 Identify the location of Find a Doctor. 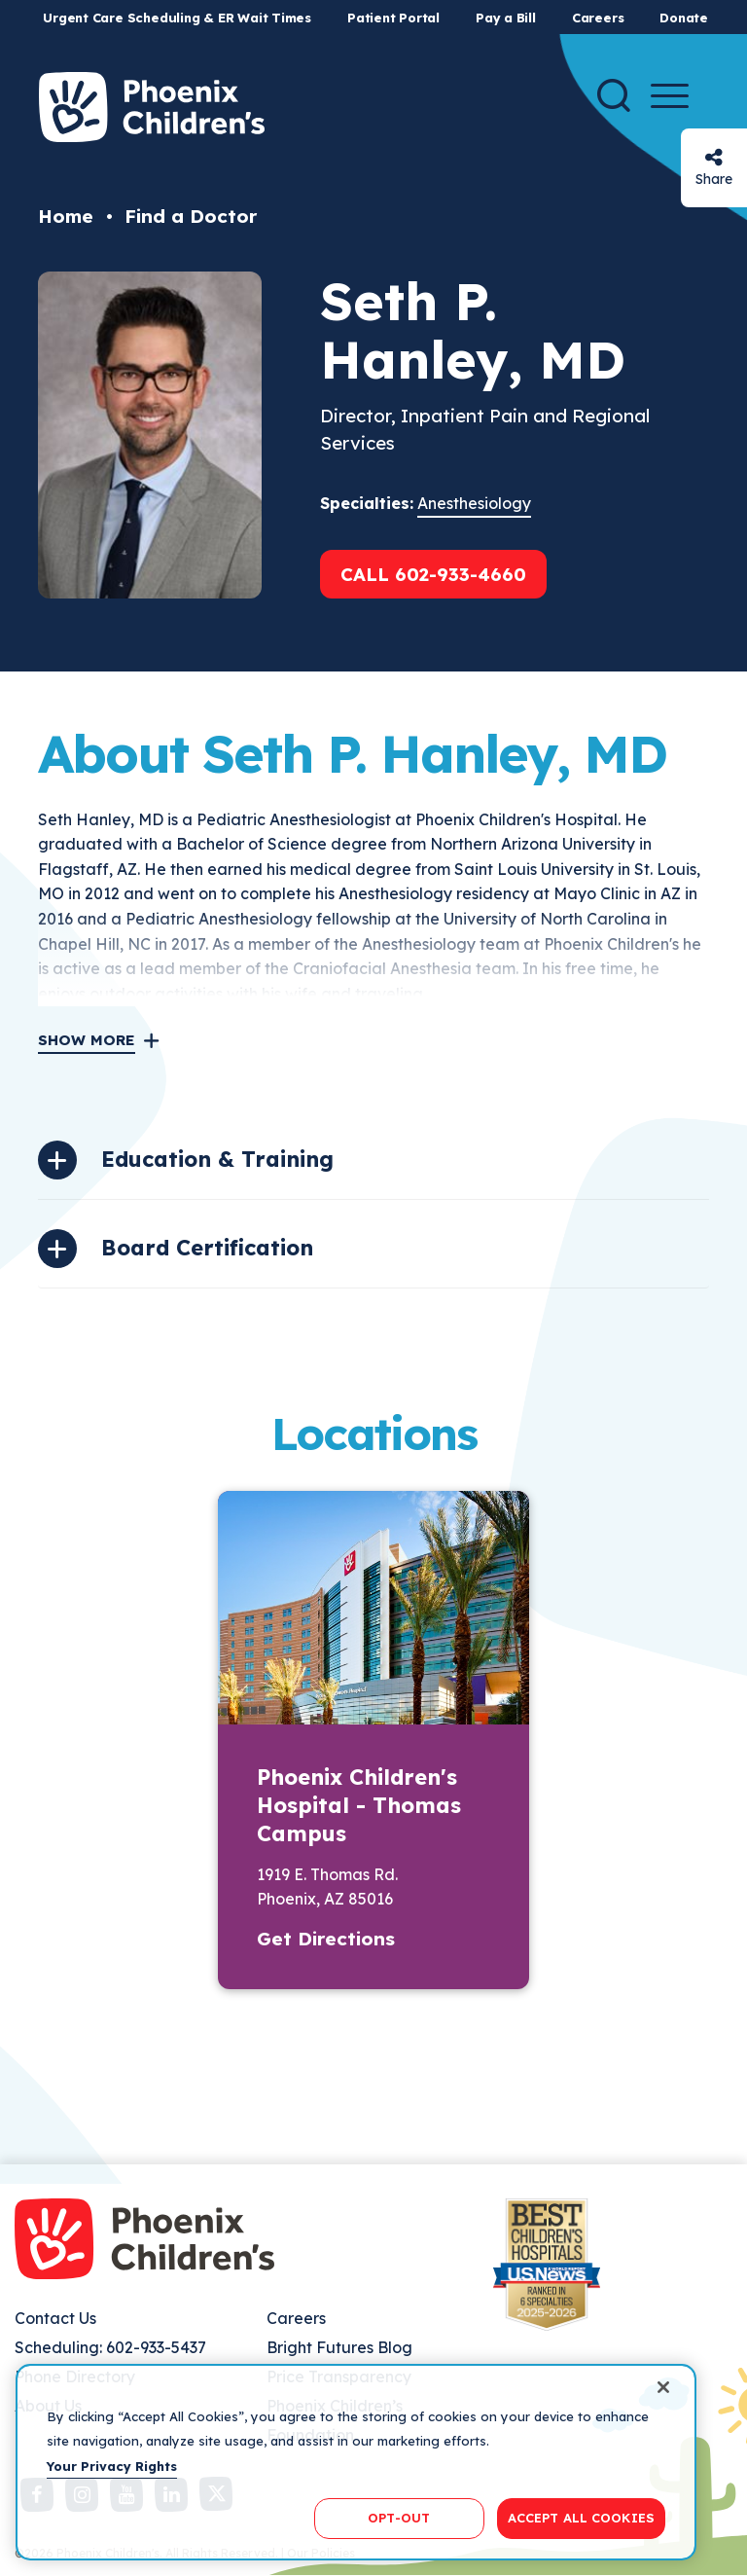
(190, 216).